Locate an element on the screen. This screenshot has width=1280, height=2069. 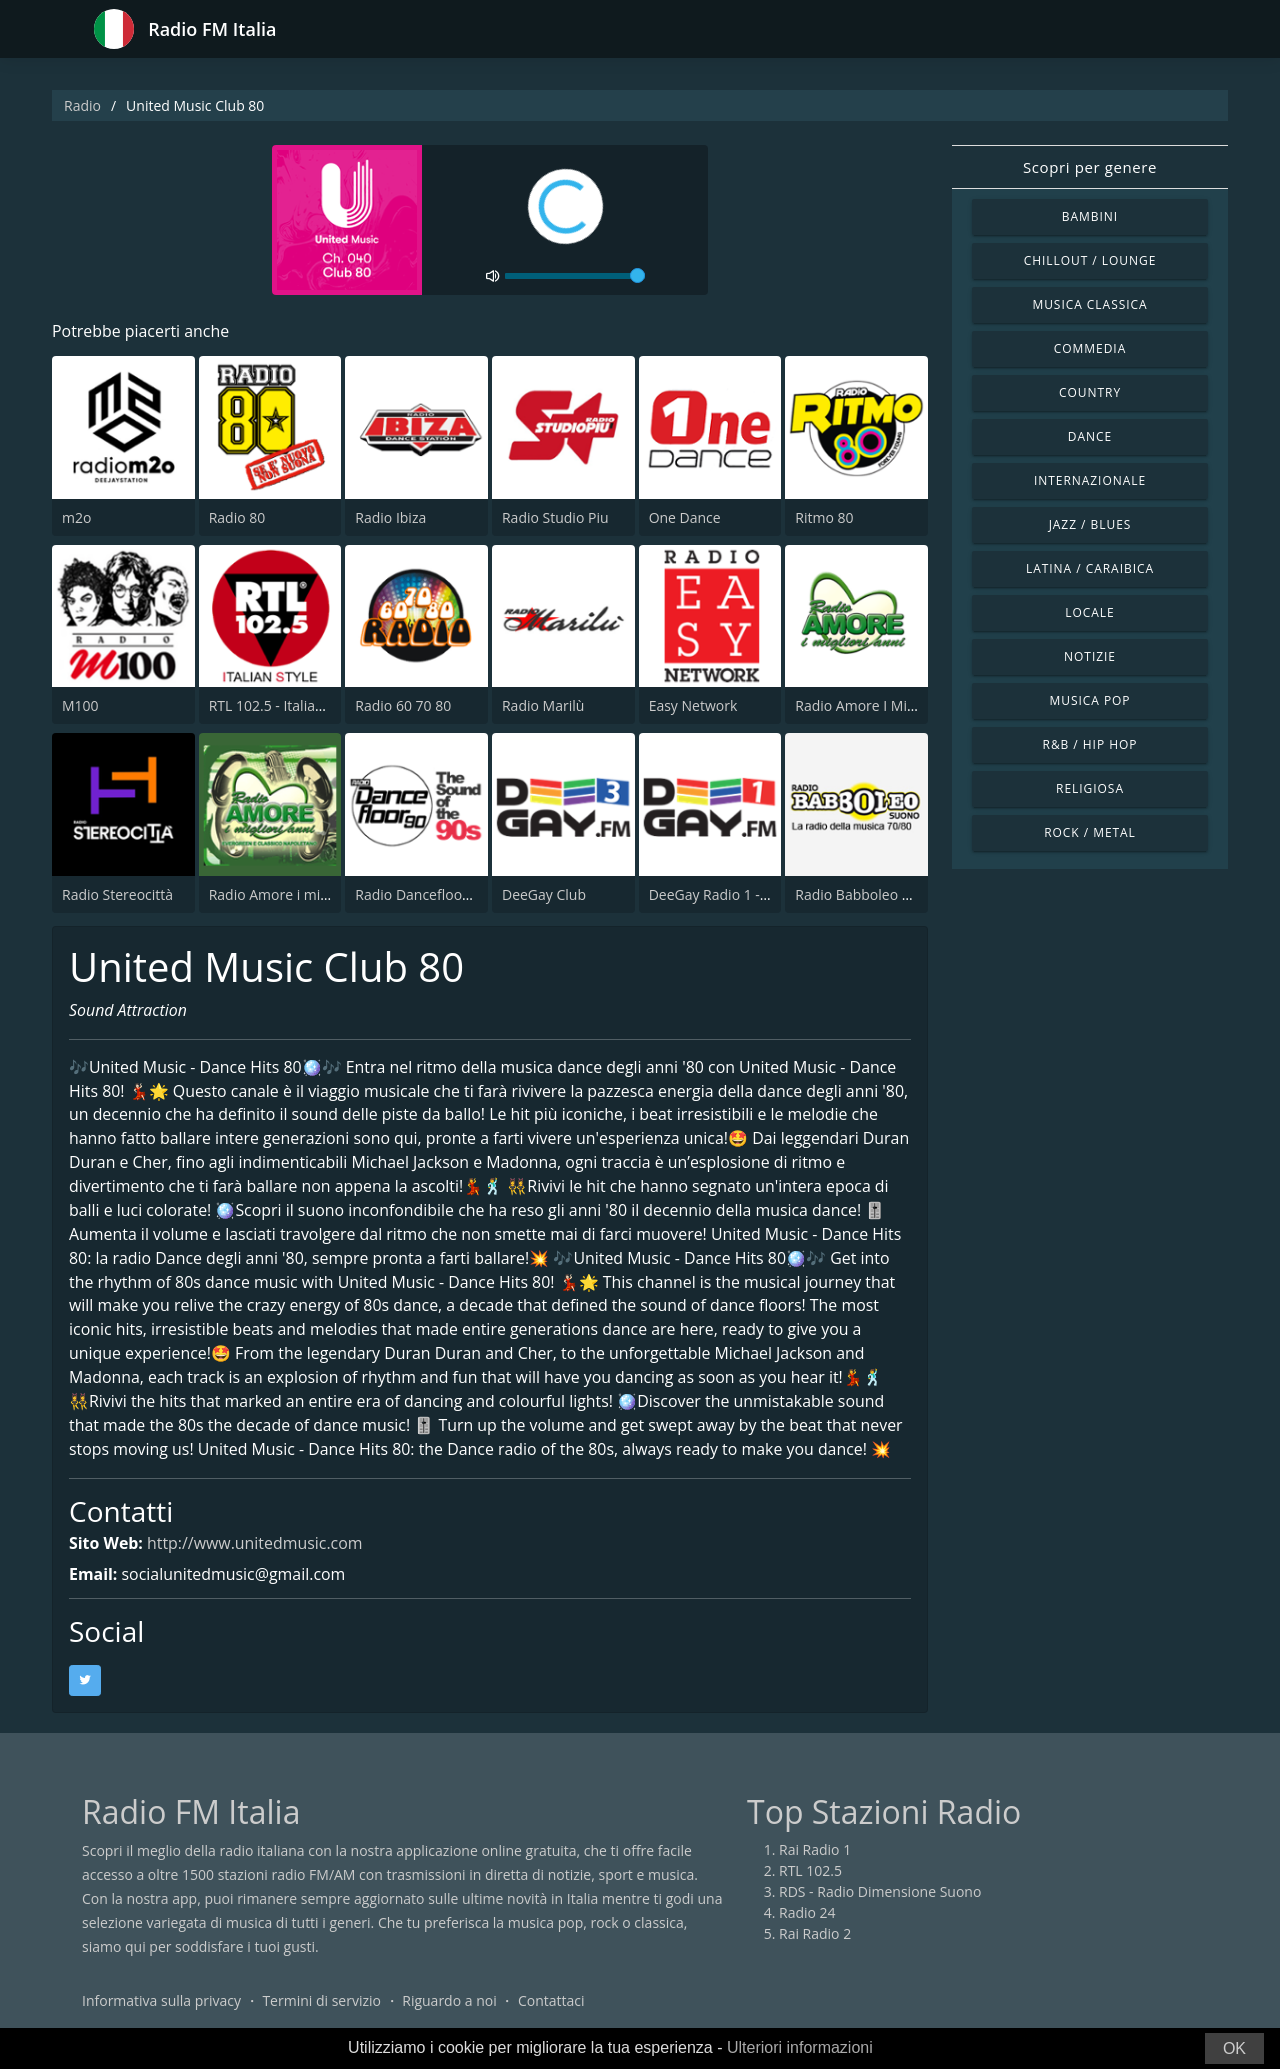
RTL 102.5 is located at coordinates (810, 1873).